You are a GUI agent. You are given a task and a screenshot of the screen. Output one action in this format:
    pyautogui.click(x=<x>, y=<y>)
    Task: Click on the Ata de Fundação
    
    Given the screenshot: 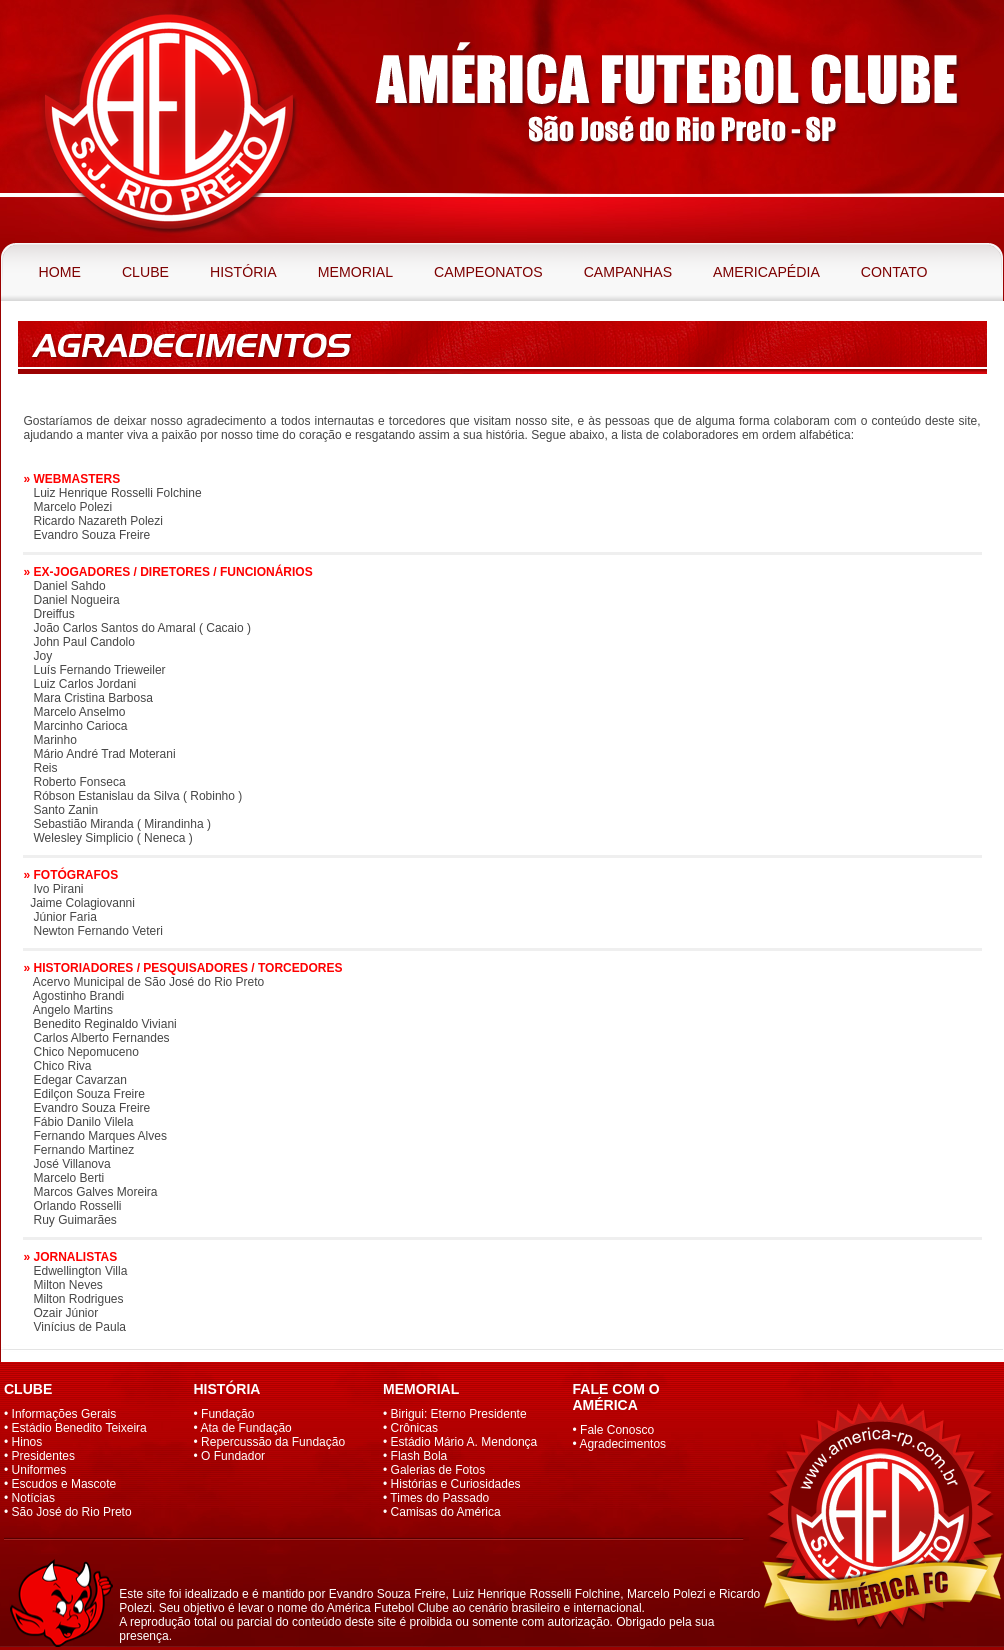 What is the action you would take?
    pyautogui.click(x=245, y=1428)
    